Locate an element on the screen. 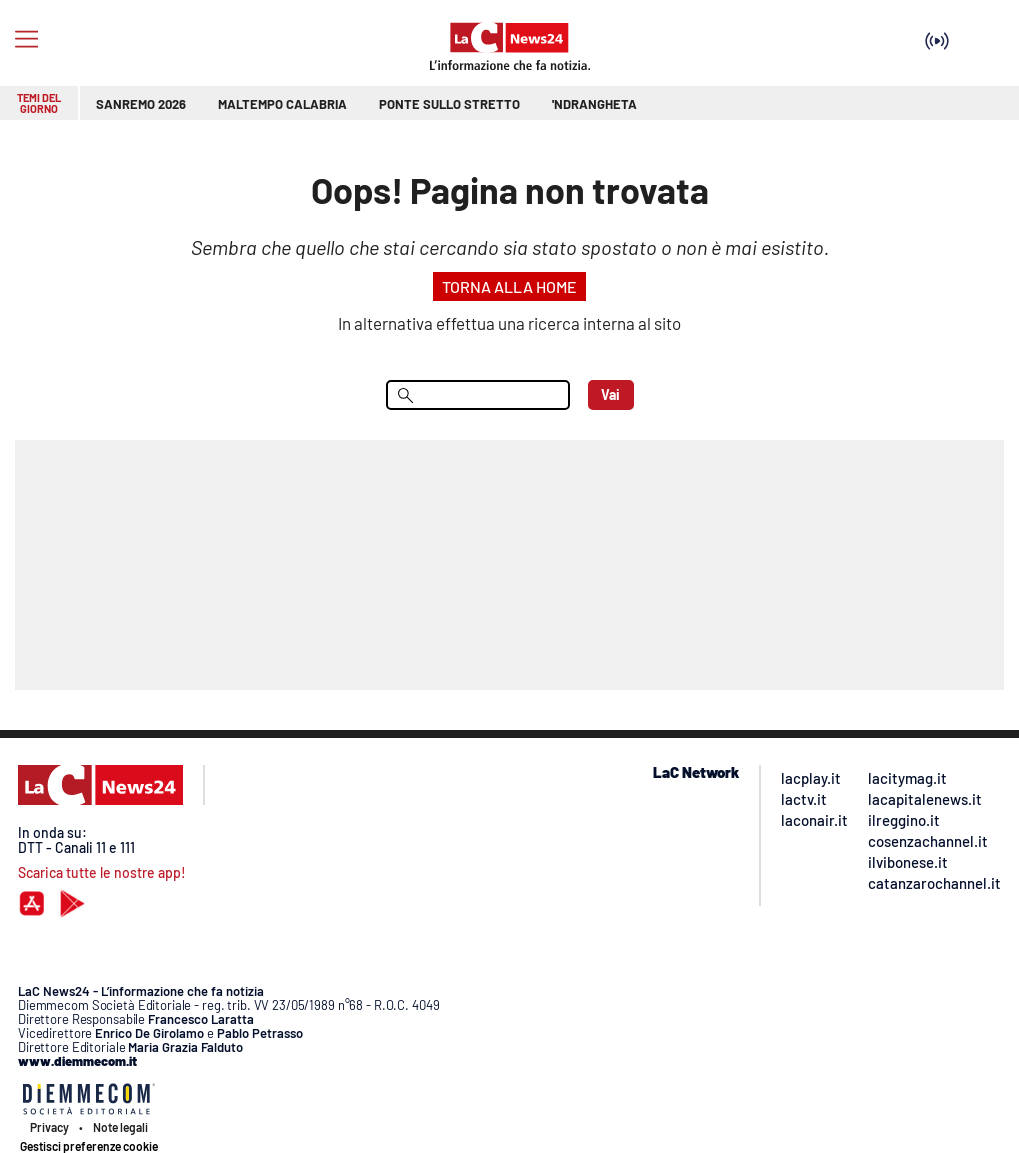 The height and width of the screenshot is (1153, 1019). [menu search] is located at coordinates (478, 395).